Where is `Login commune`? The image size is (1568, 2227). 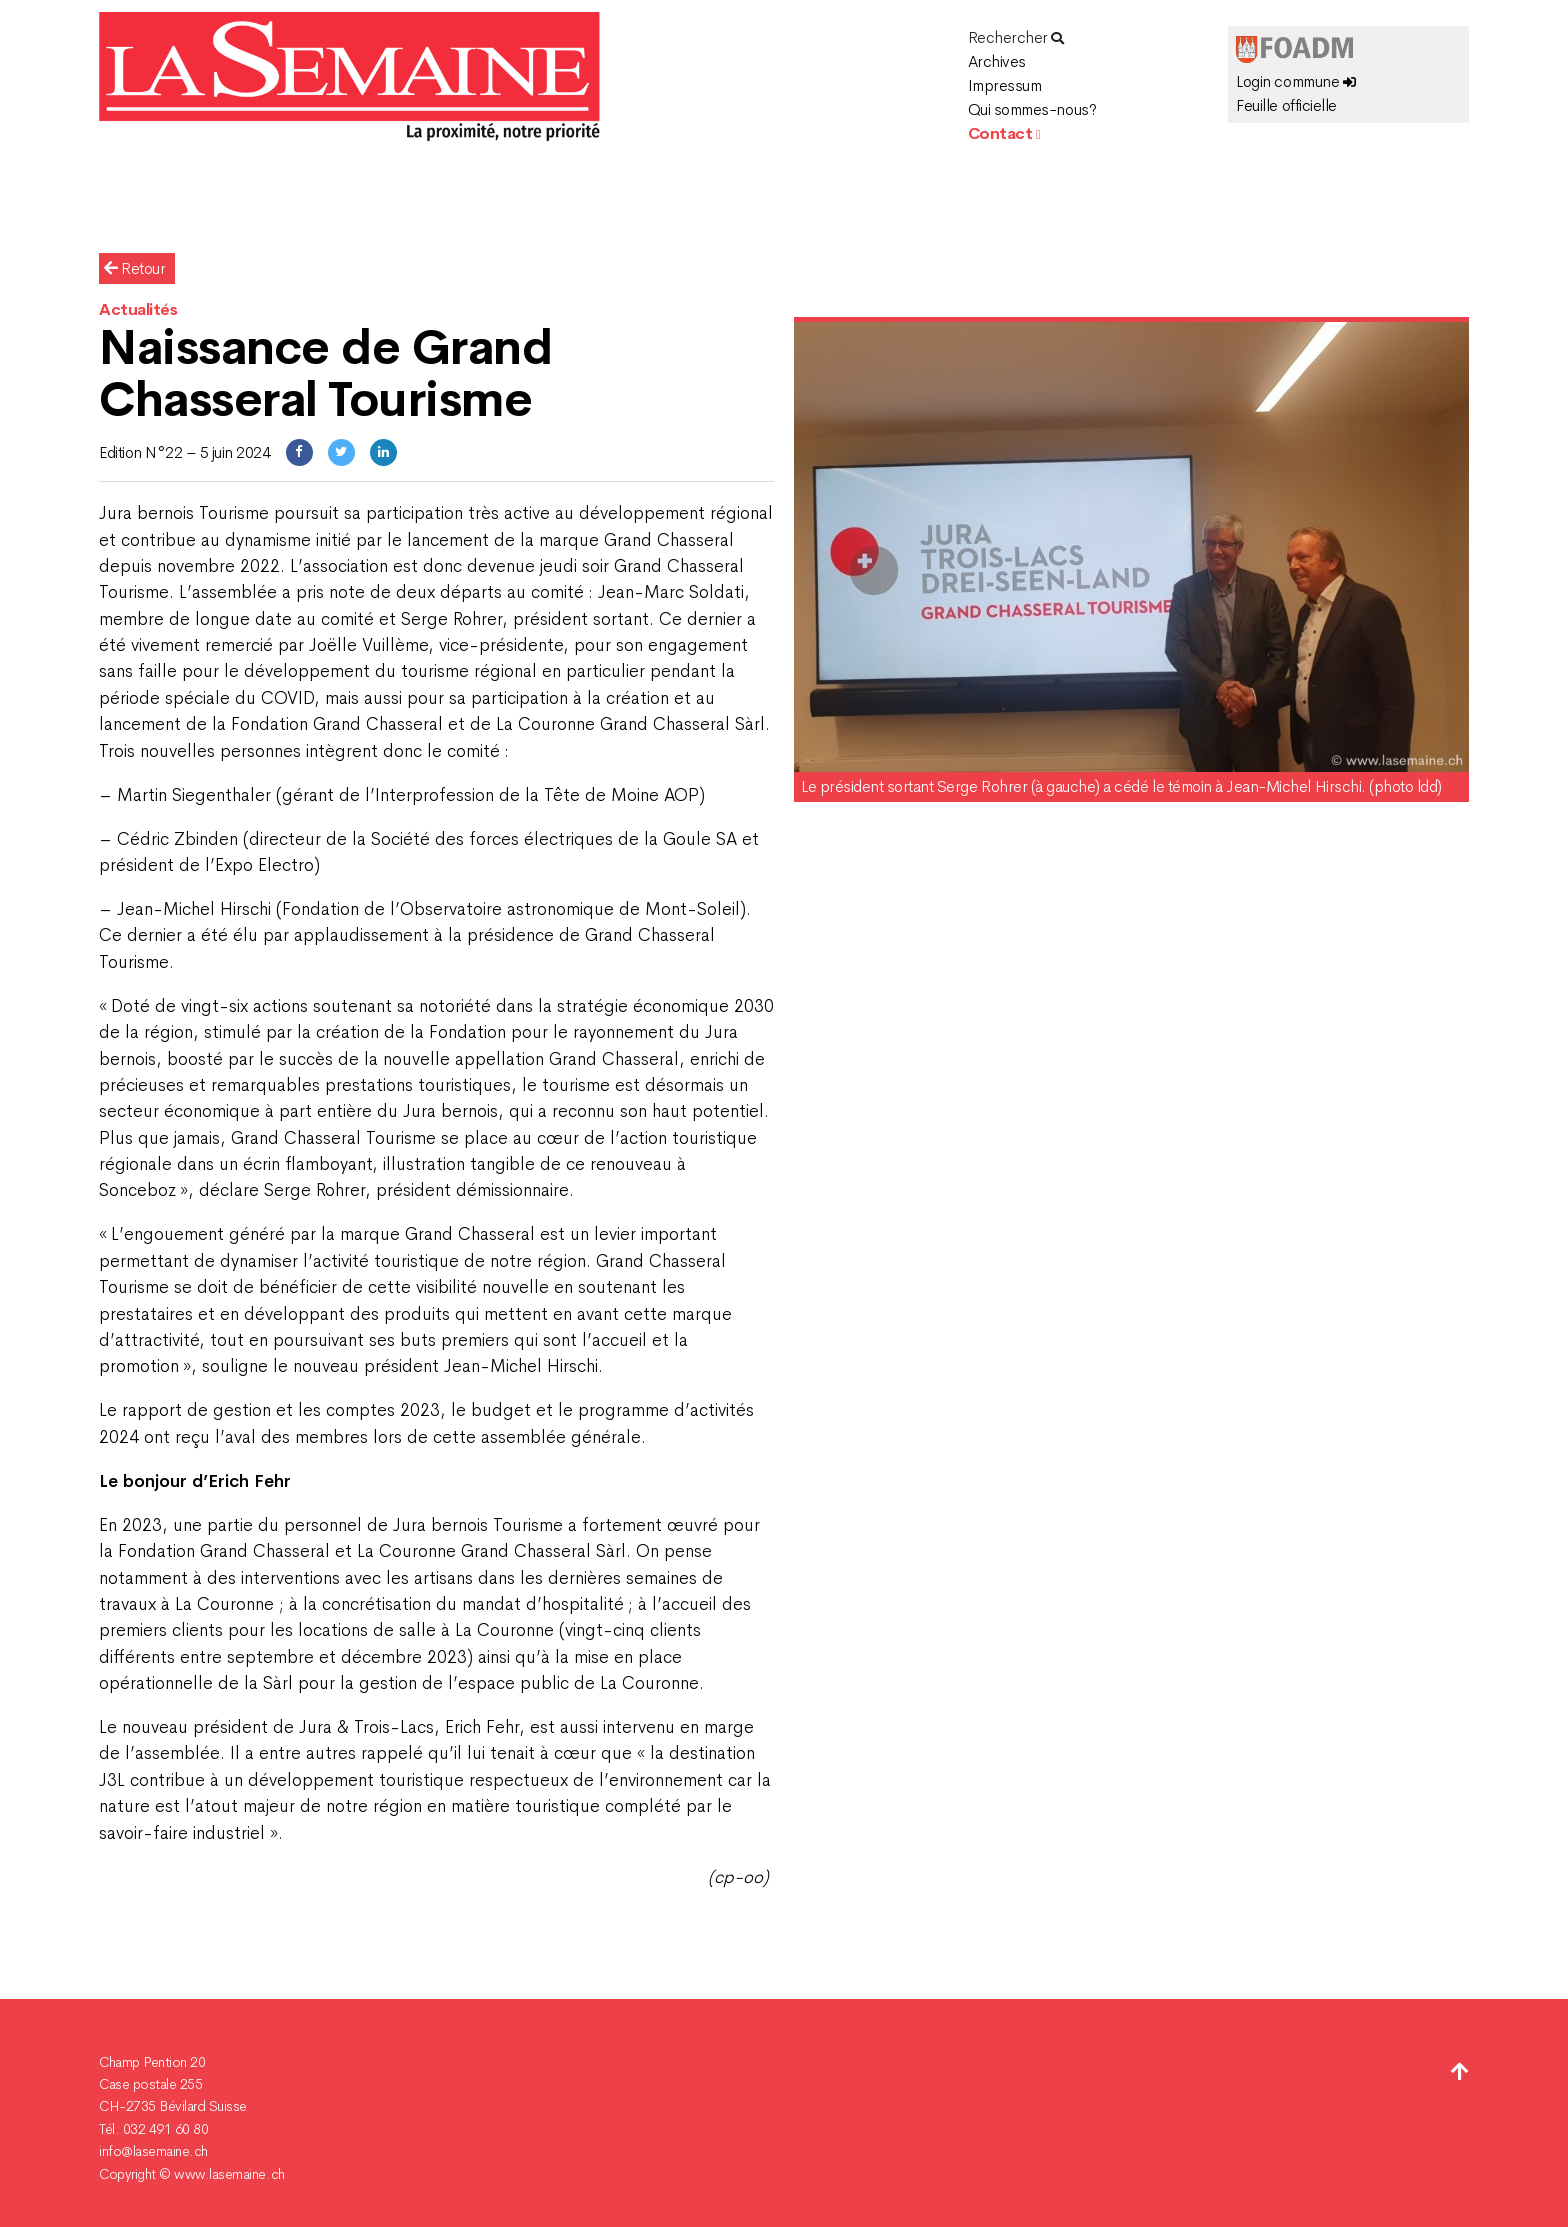 Login commune is located at coordinates (1295, 81).